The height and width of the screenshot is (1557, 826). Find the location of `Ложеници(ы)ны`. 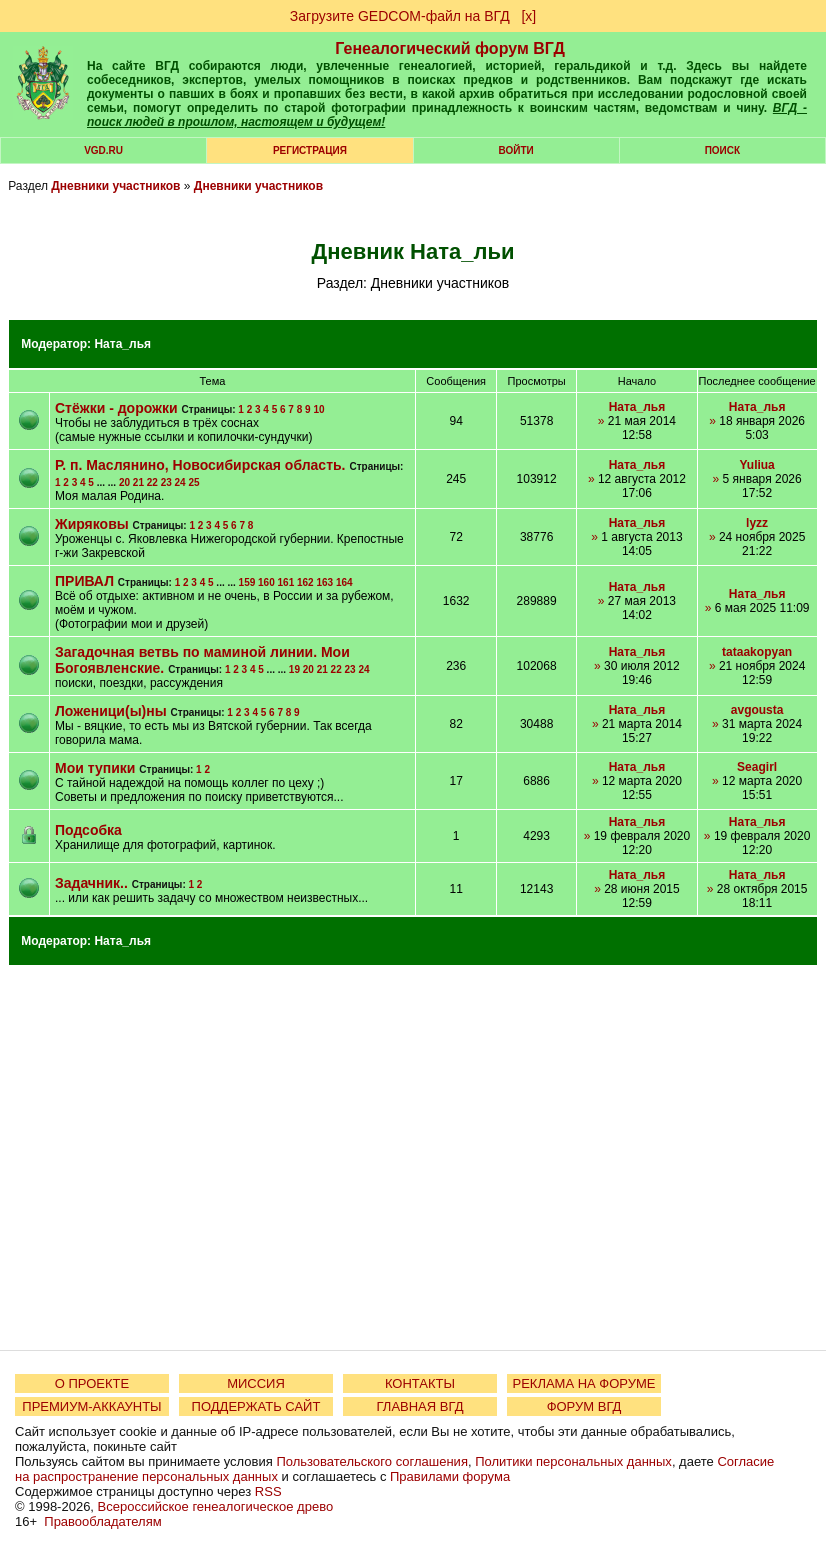

Ложеници(ы)ны is located at coordinates (111, 711).